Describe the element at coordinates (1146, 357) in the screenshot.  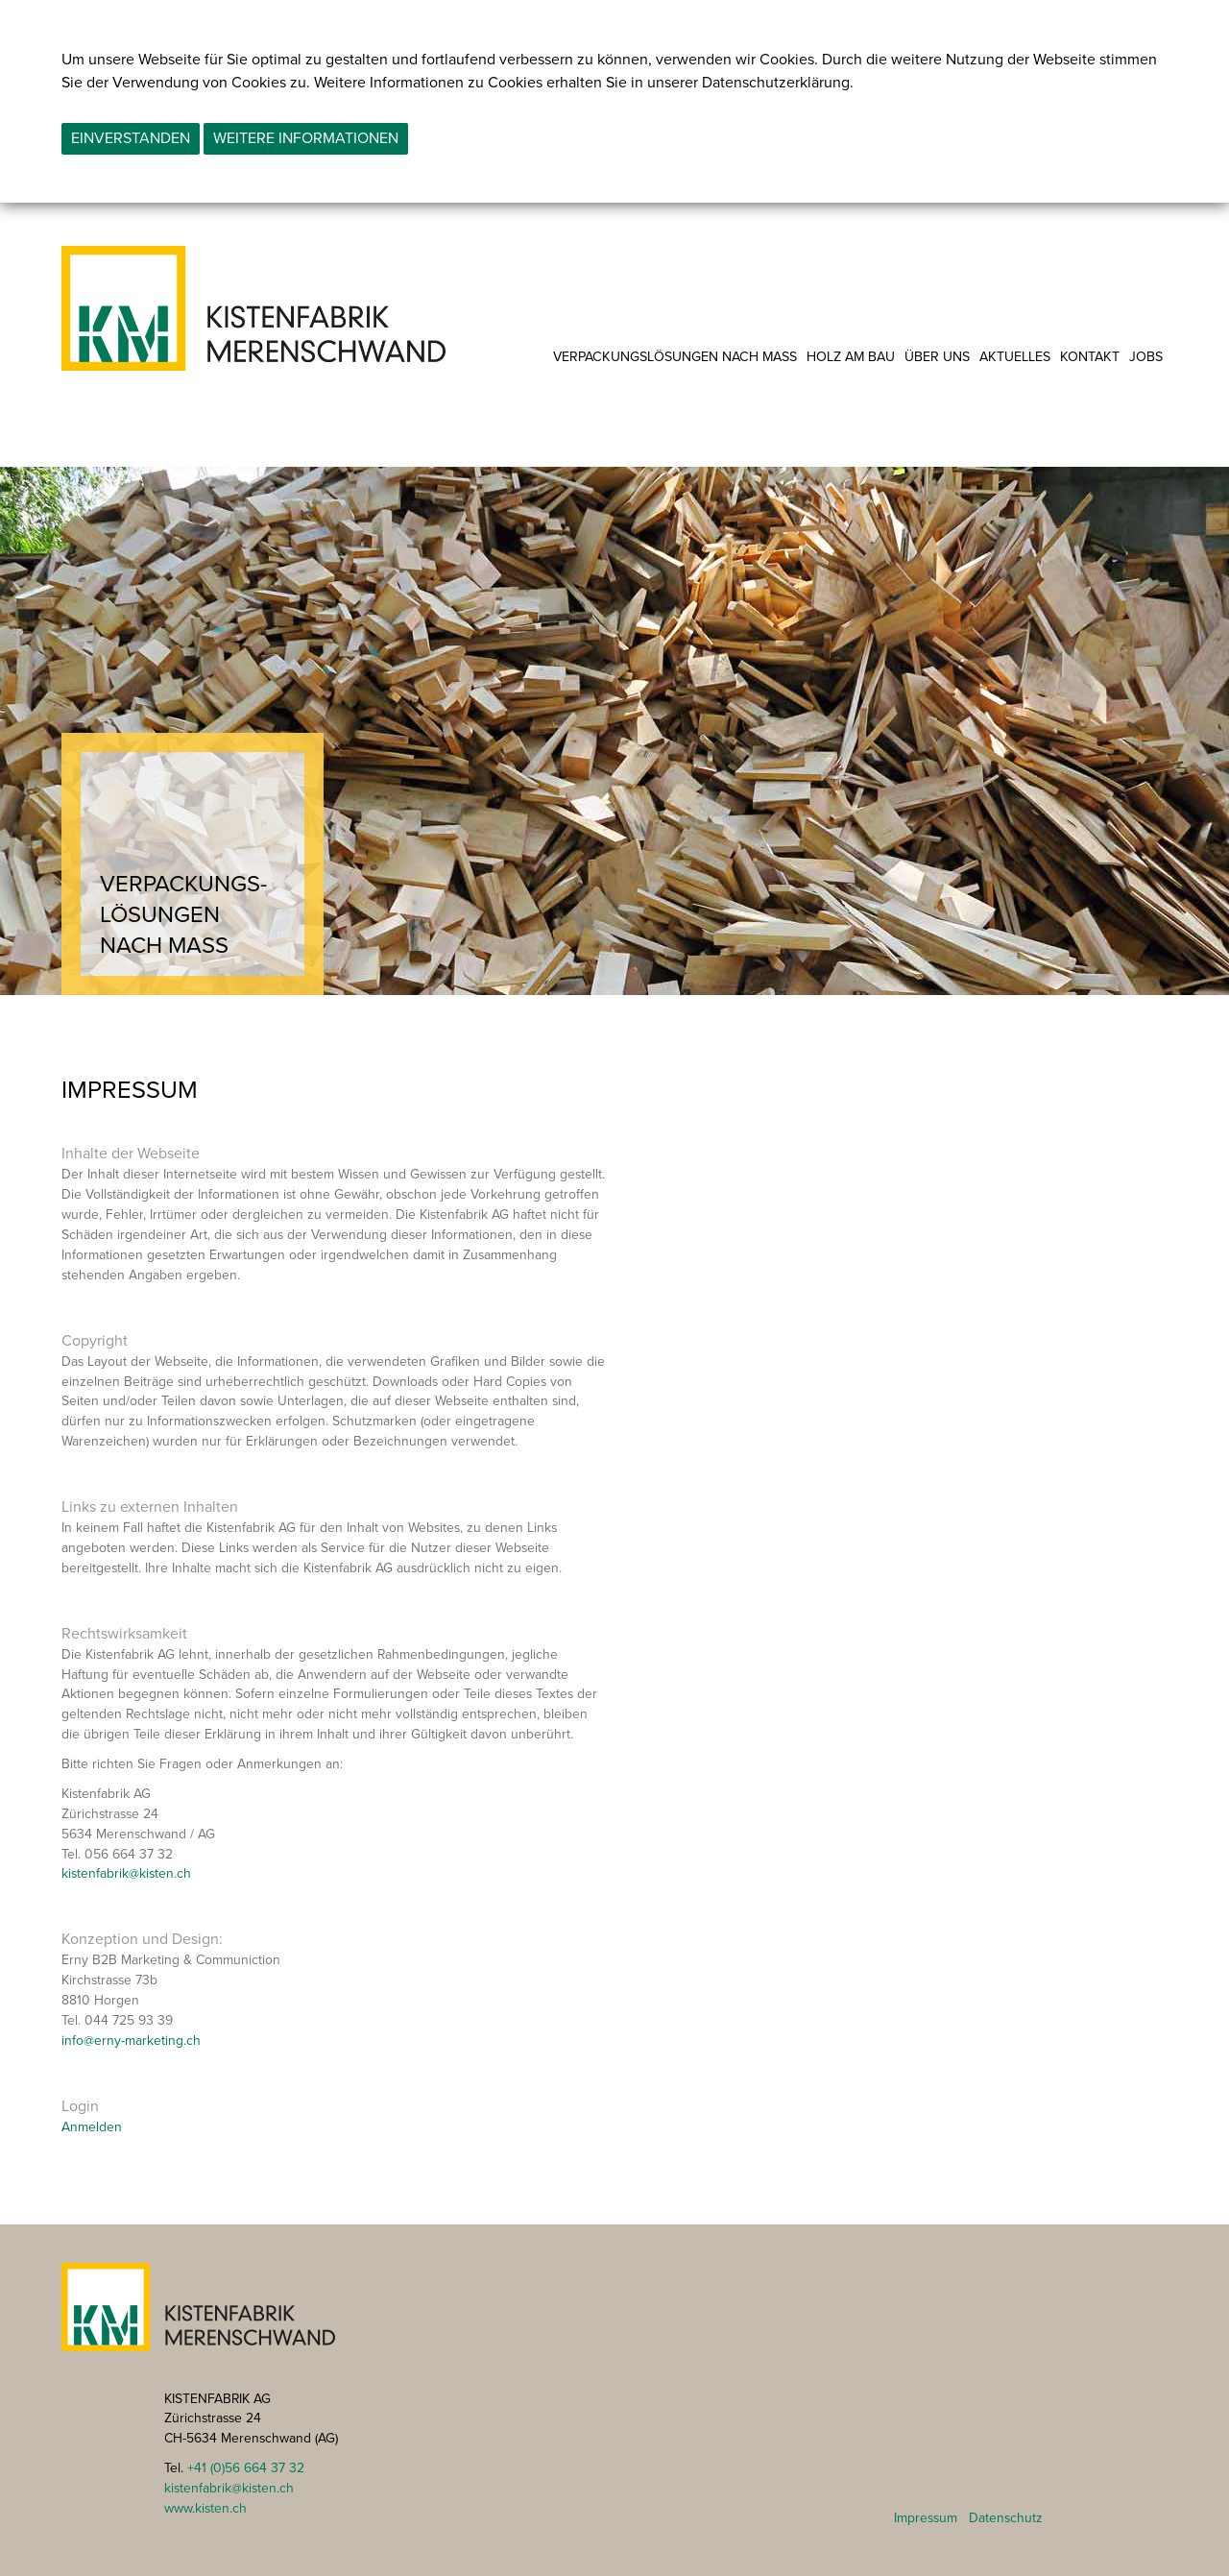
I see `Jobs` at that location.